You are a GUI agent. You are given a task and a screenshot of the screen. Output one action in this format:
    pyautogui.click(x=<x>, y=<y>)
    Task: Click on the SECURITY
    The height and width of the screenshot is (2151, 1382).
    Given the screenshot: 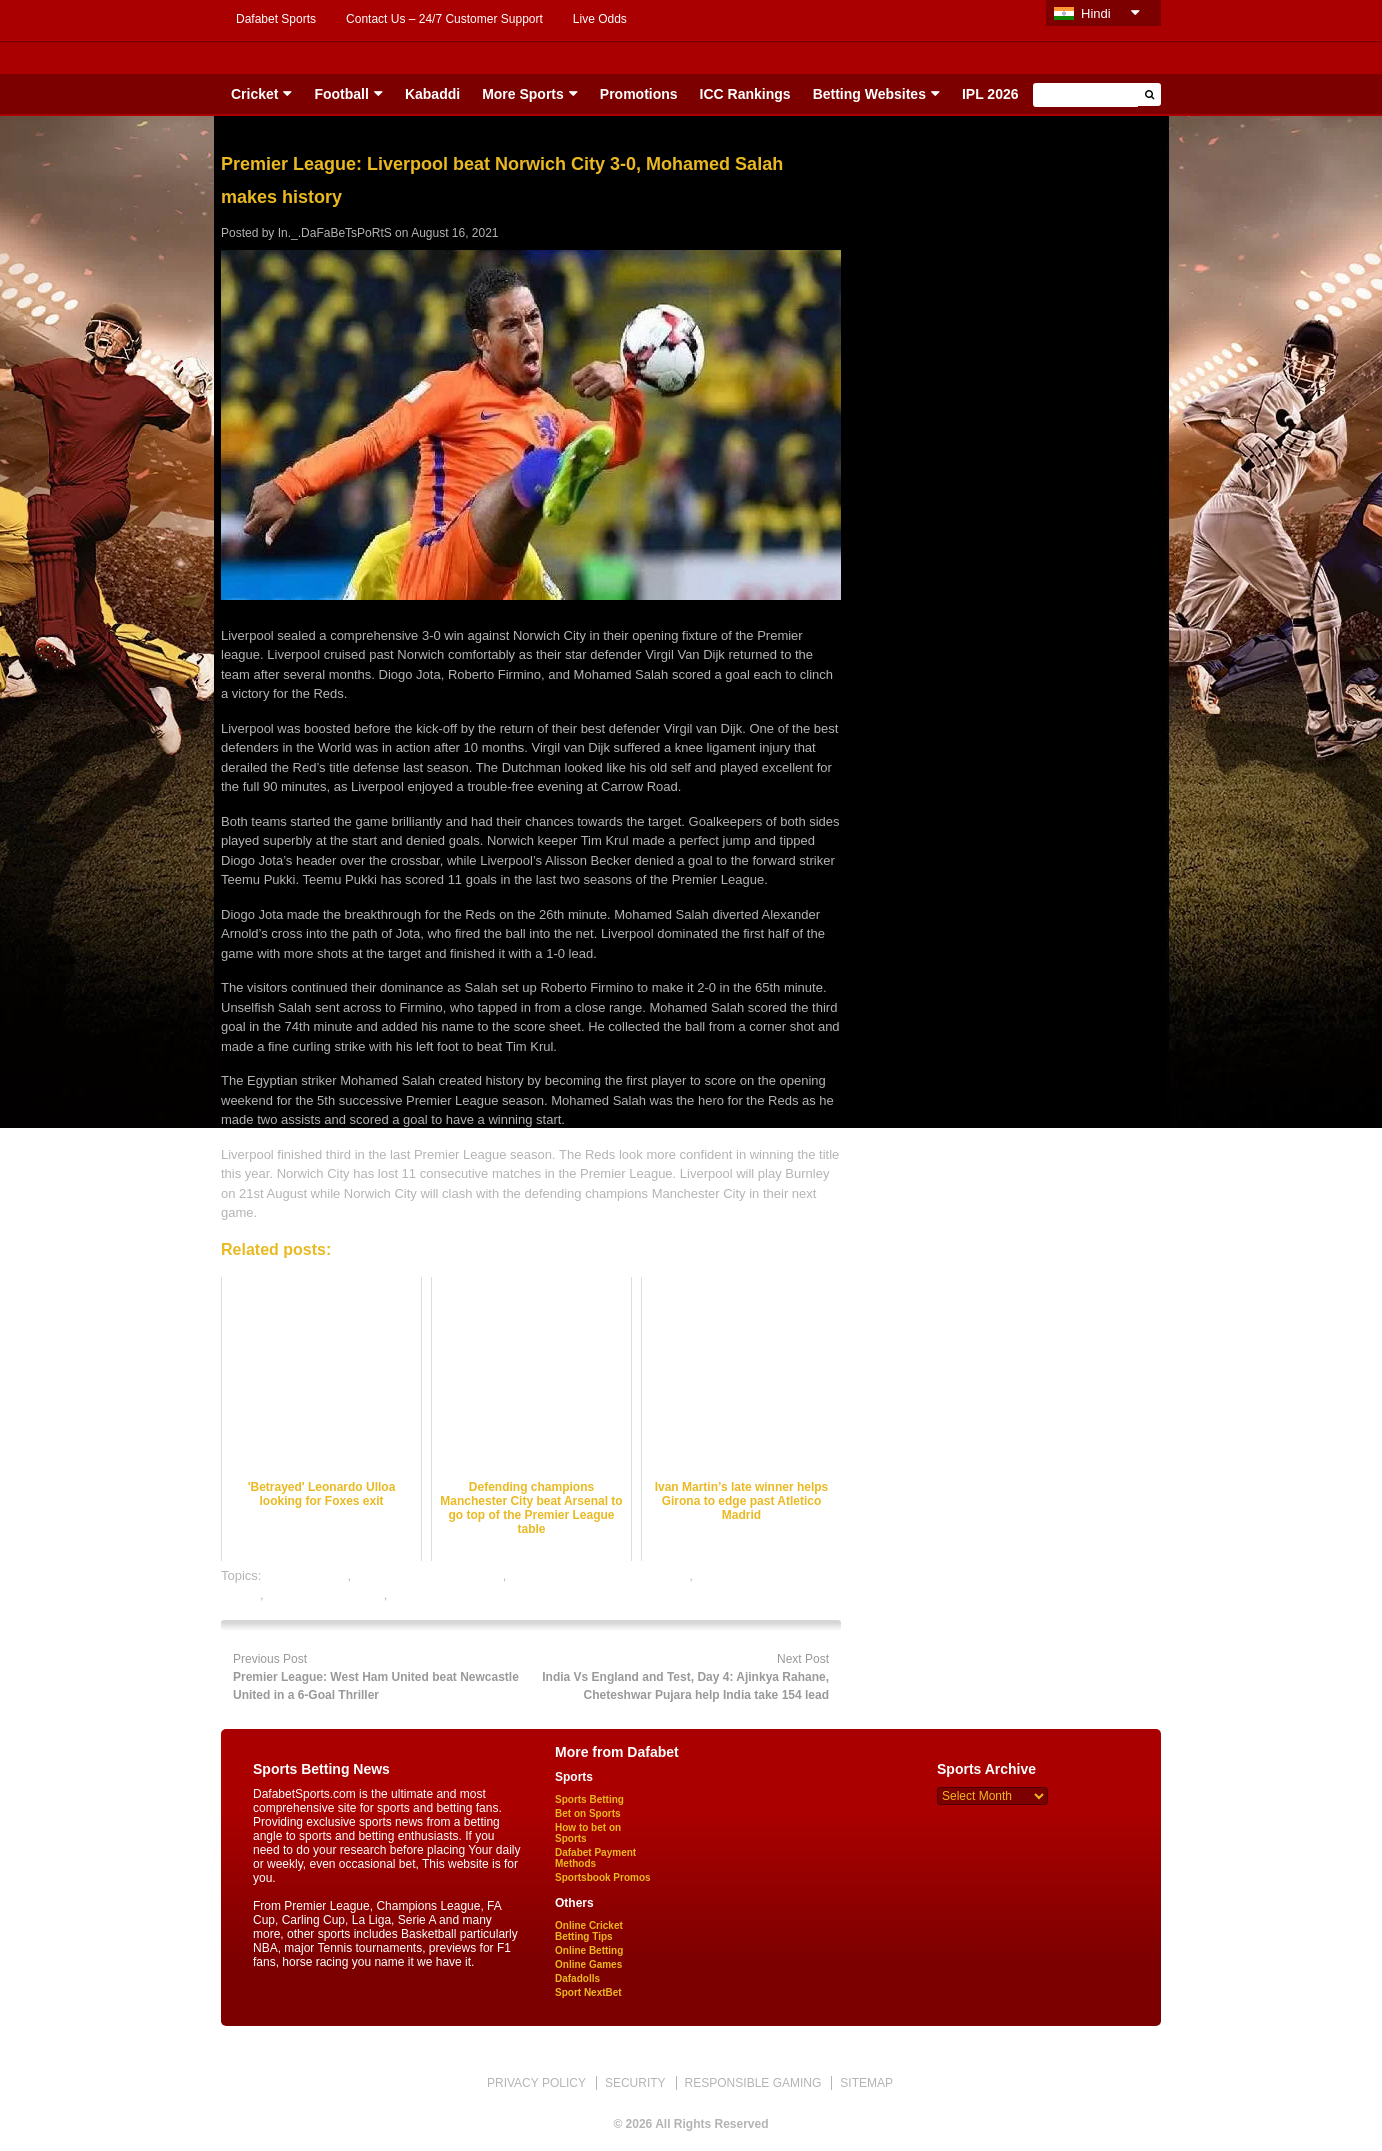 What is the action you would take?
    pyautogui.click(x=635, y=2083)
    